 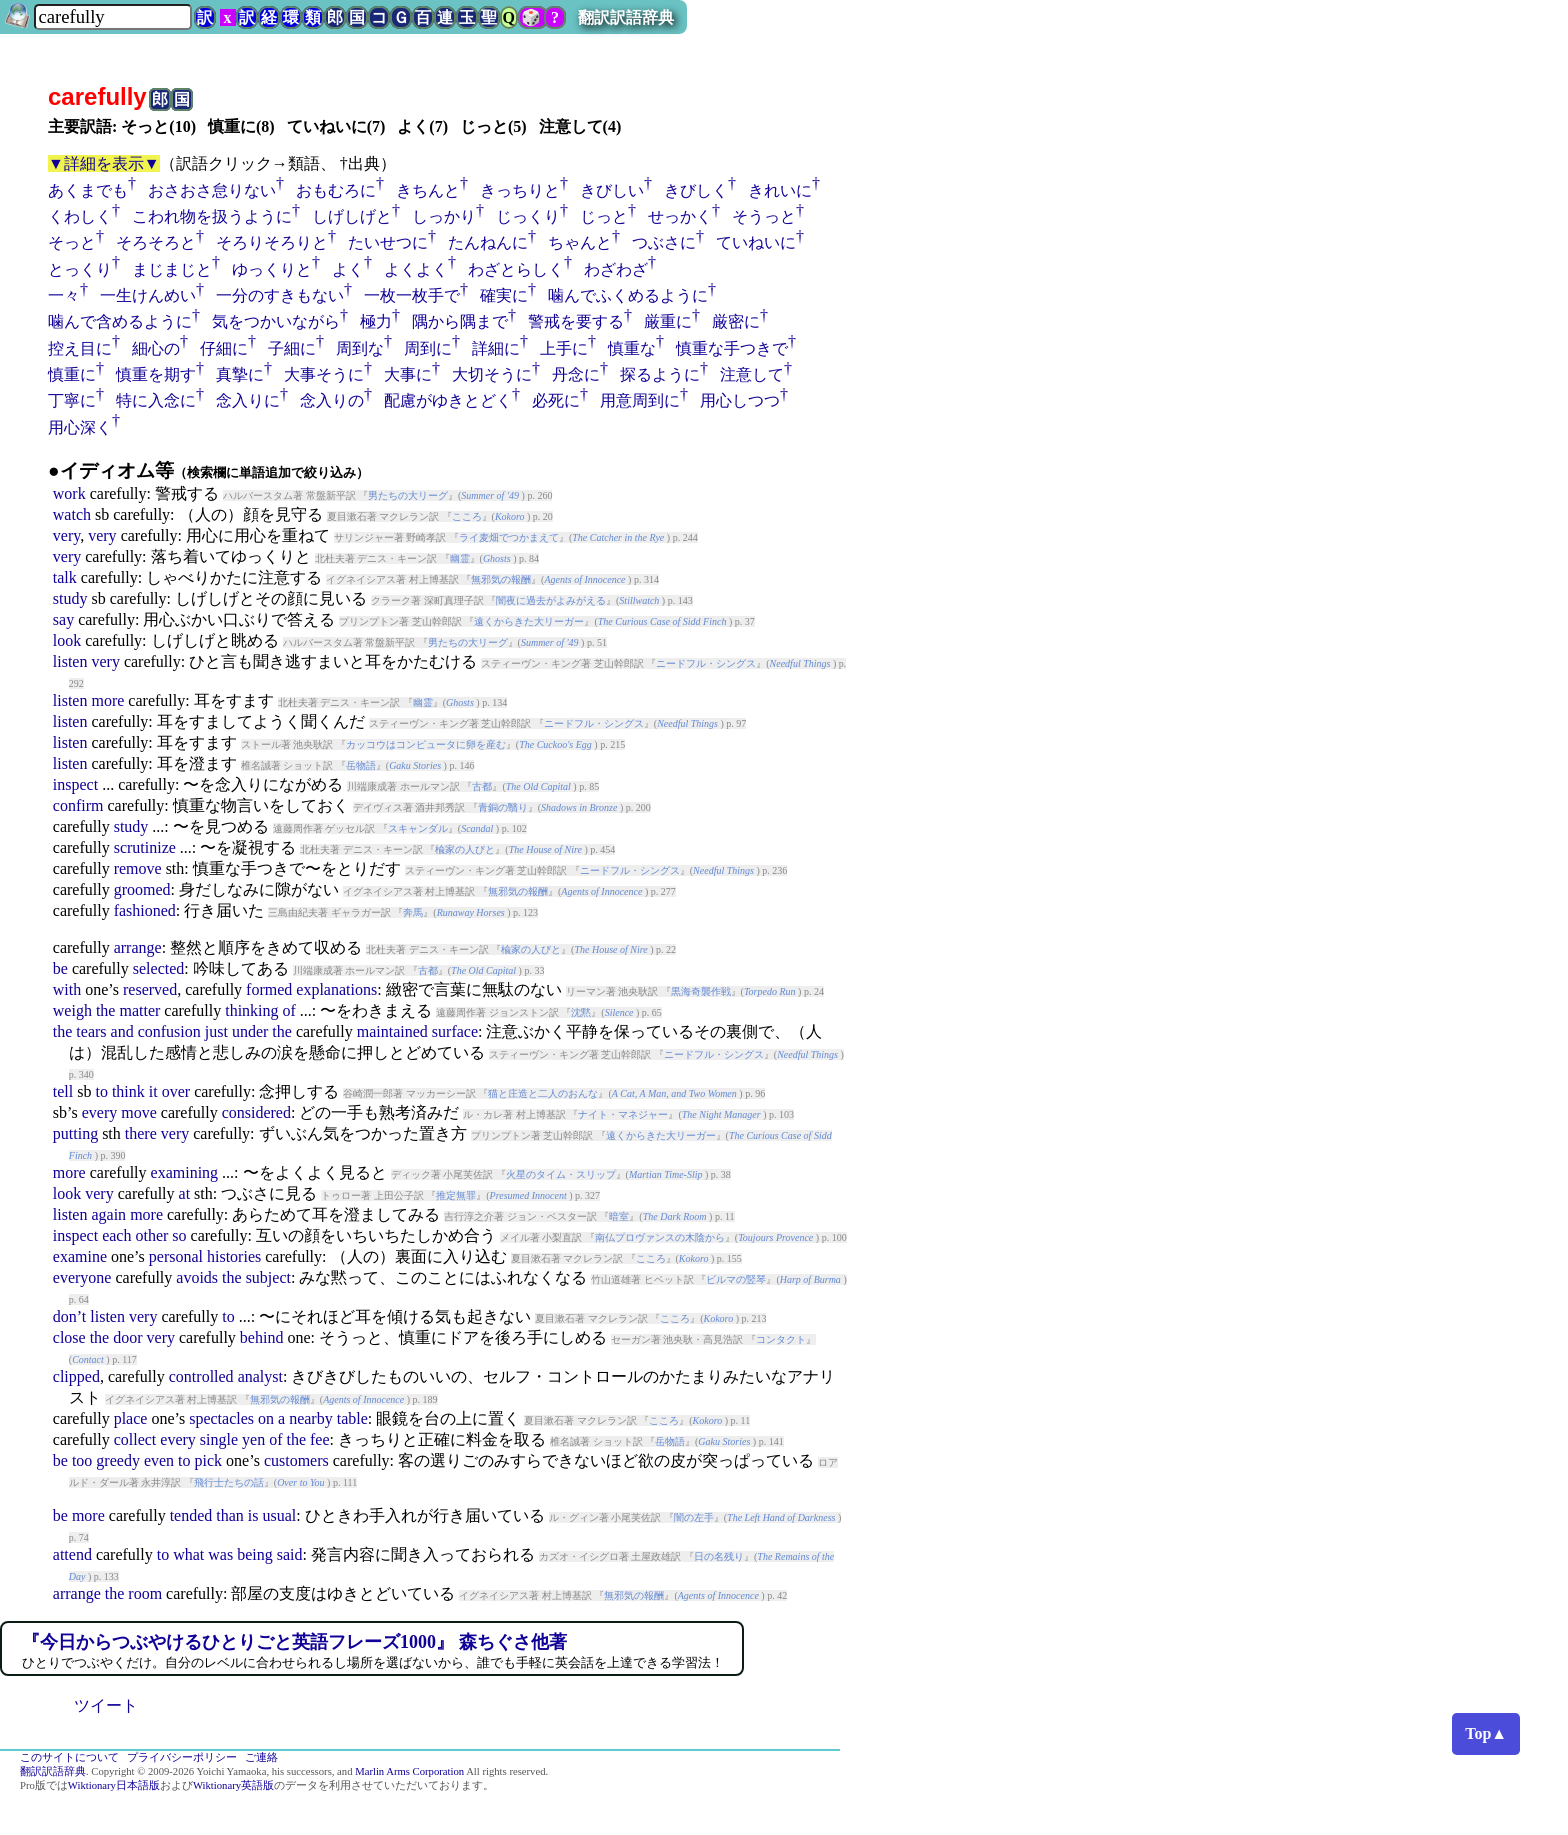 I want to click on とっくり, so click(x=80, y=269).